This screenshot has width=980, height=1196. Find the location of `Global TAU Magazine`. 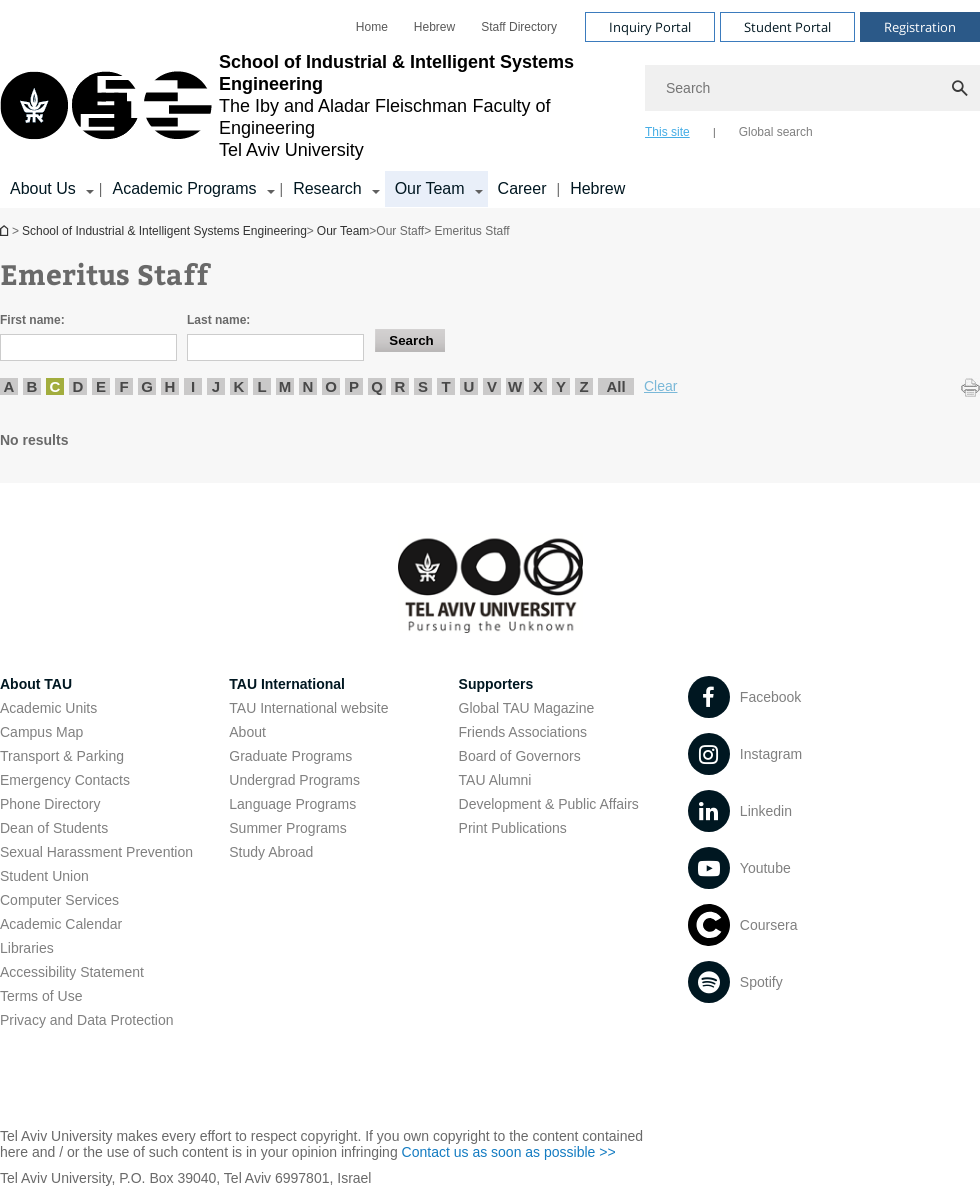

Global TAU Magazine is located at coordinates (527, 708).